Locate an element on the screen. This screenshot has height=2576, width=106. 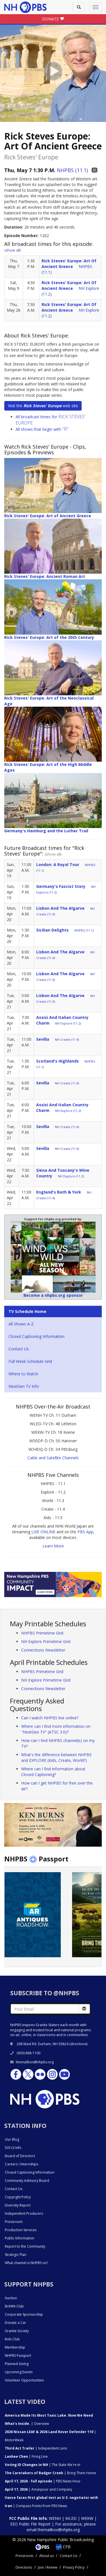
Where can I find more information on "NextGen TV" (ATSC 3.0)? is located at coordinates (55, 1729).